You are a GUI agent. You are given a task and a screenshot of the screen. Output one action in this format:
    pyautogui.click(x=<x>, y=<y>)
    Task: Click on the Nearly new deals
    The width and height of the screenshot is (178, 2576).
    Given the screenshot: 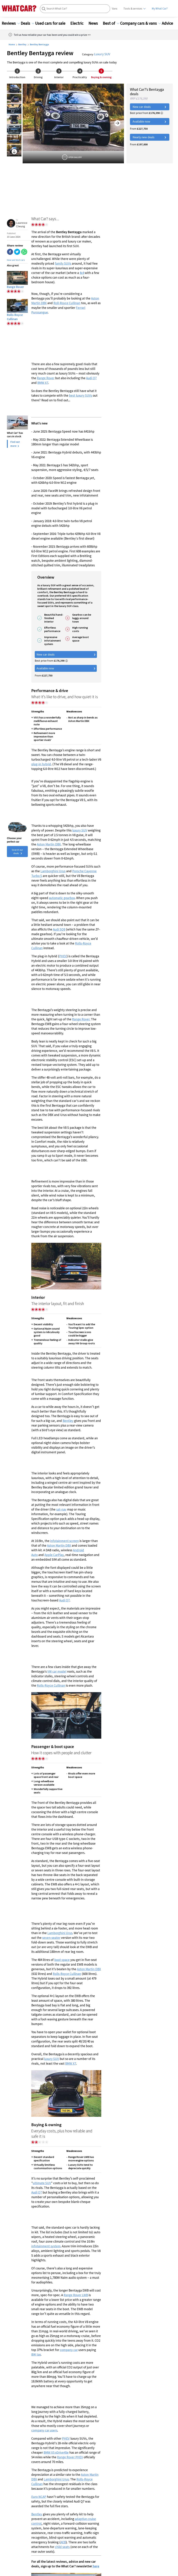 What is the action you would take?
    pyautogui.click(x=150, y=137)
    